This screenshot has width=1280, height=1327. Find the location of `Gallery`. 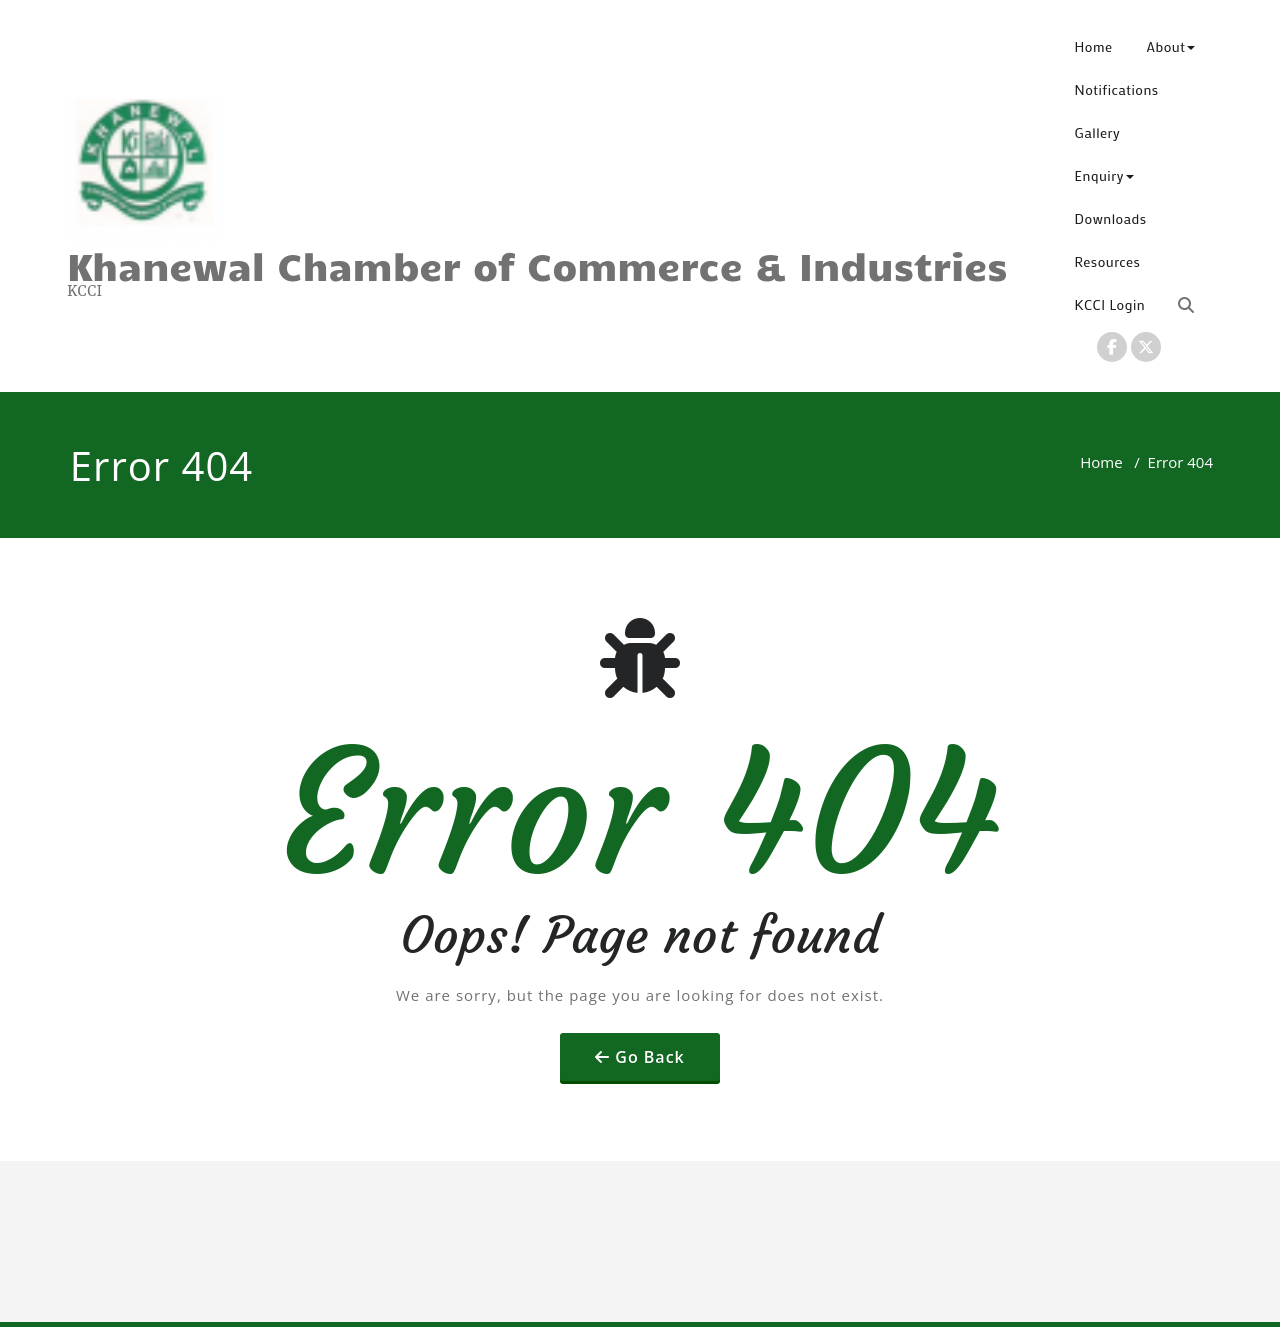

Gallery is located at coordinates (1098, 132).